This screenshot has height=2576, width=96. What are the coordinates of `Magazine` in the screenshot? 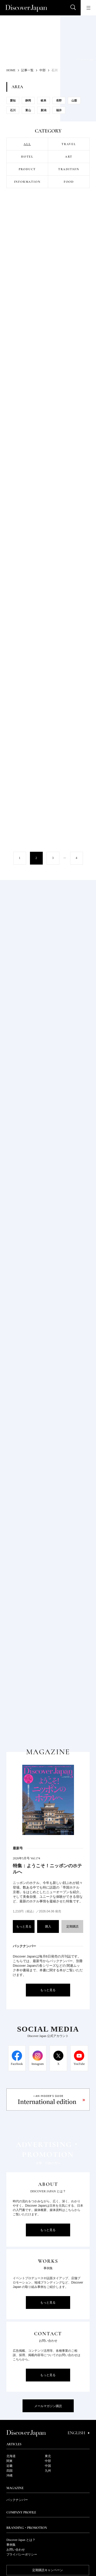 It's located at (15, 2488).